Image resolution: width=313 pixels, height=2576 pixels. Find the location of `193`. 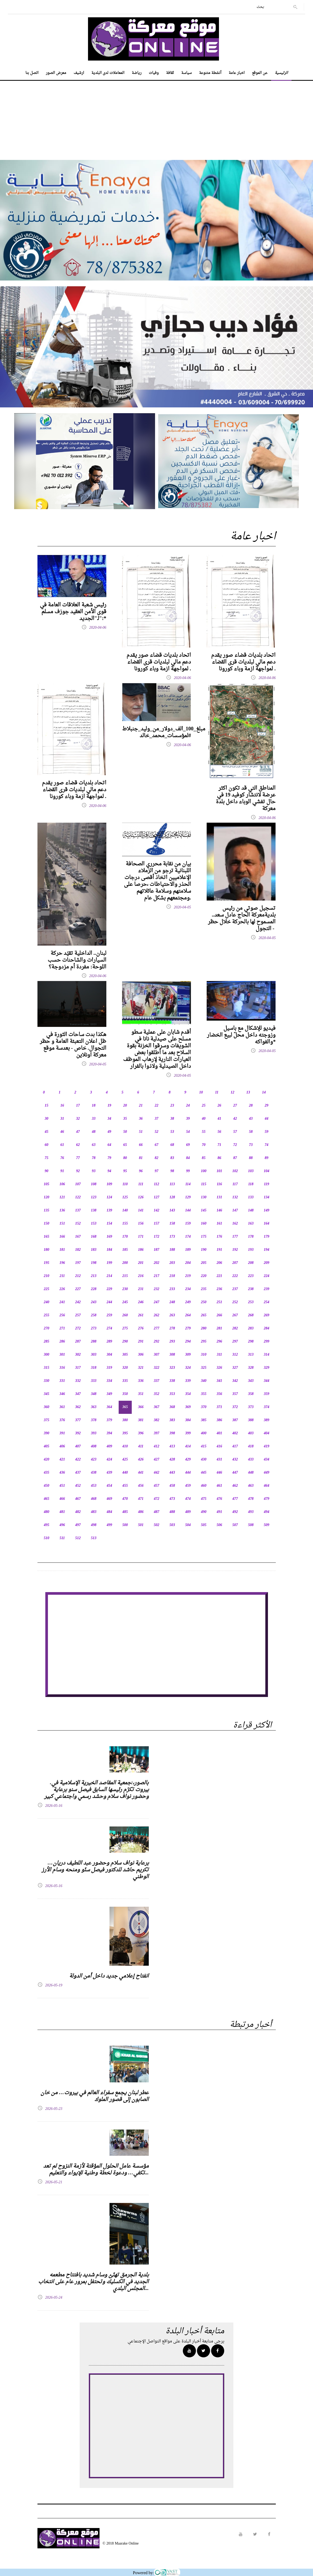

193 is located at coordinates (251, 1249).